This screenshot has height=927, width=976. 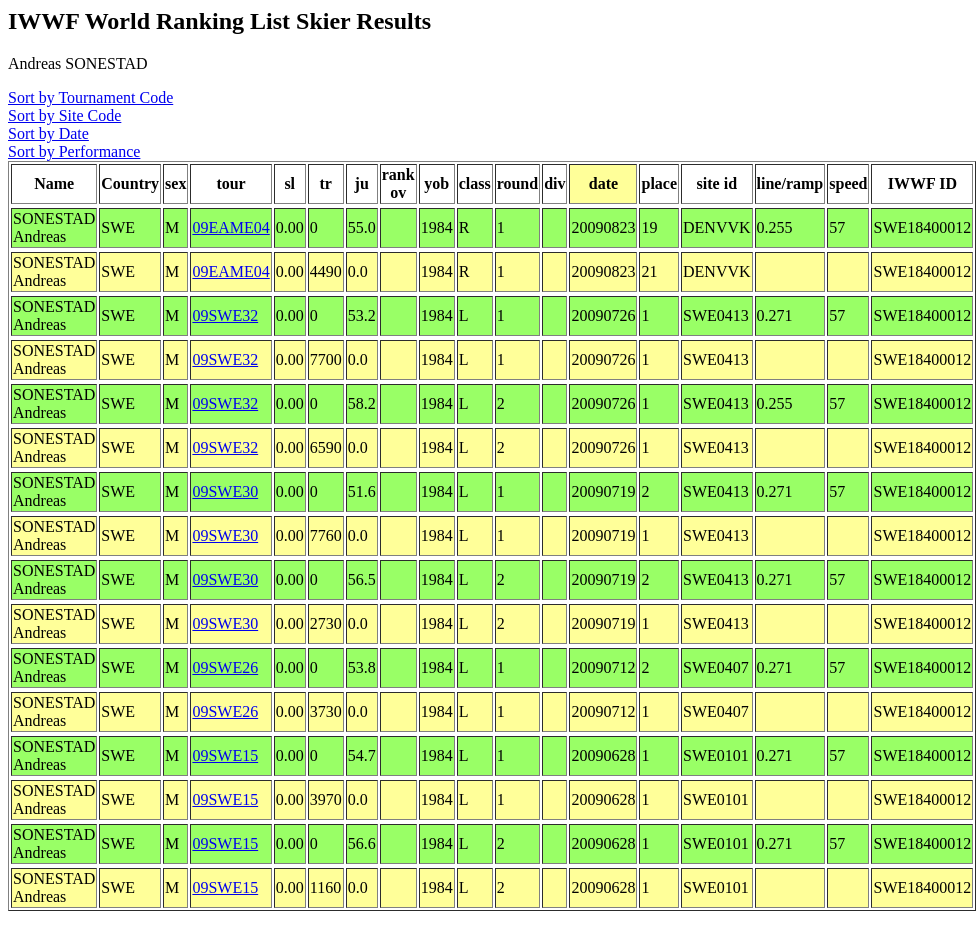 I want to click on Sort by Site Code, so click(x=64, y=115).